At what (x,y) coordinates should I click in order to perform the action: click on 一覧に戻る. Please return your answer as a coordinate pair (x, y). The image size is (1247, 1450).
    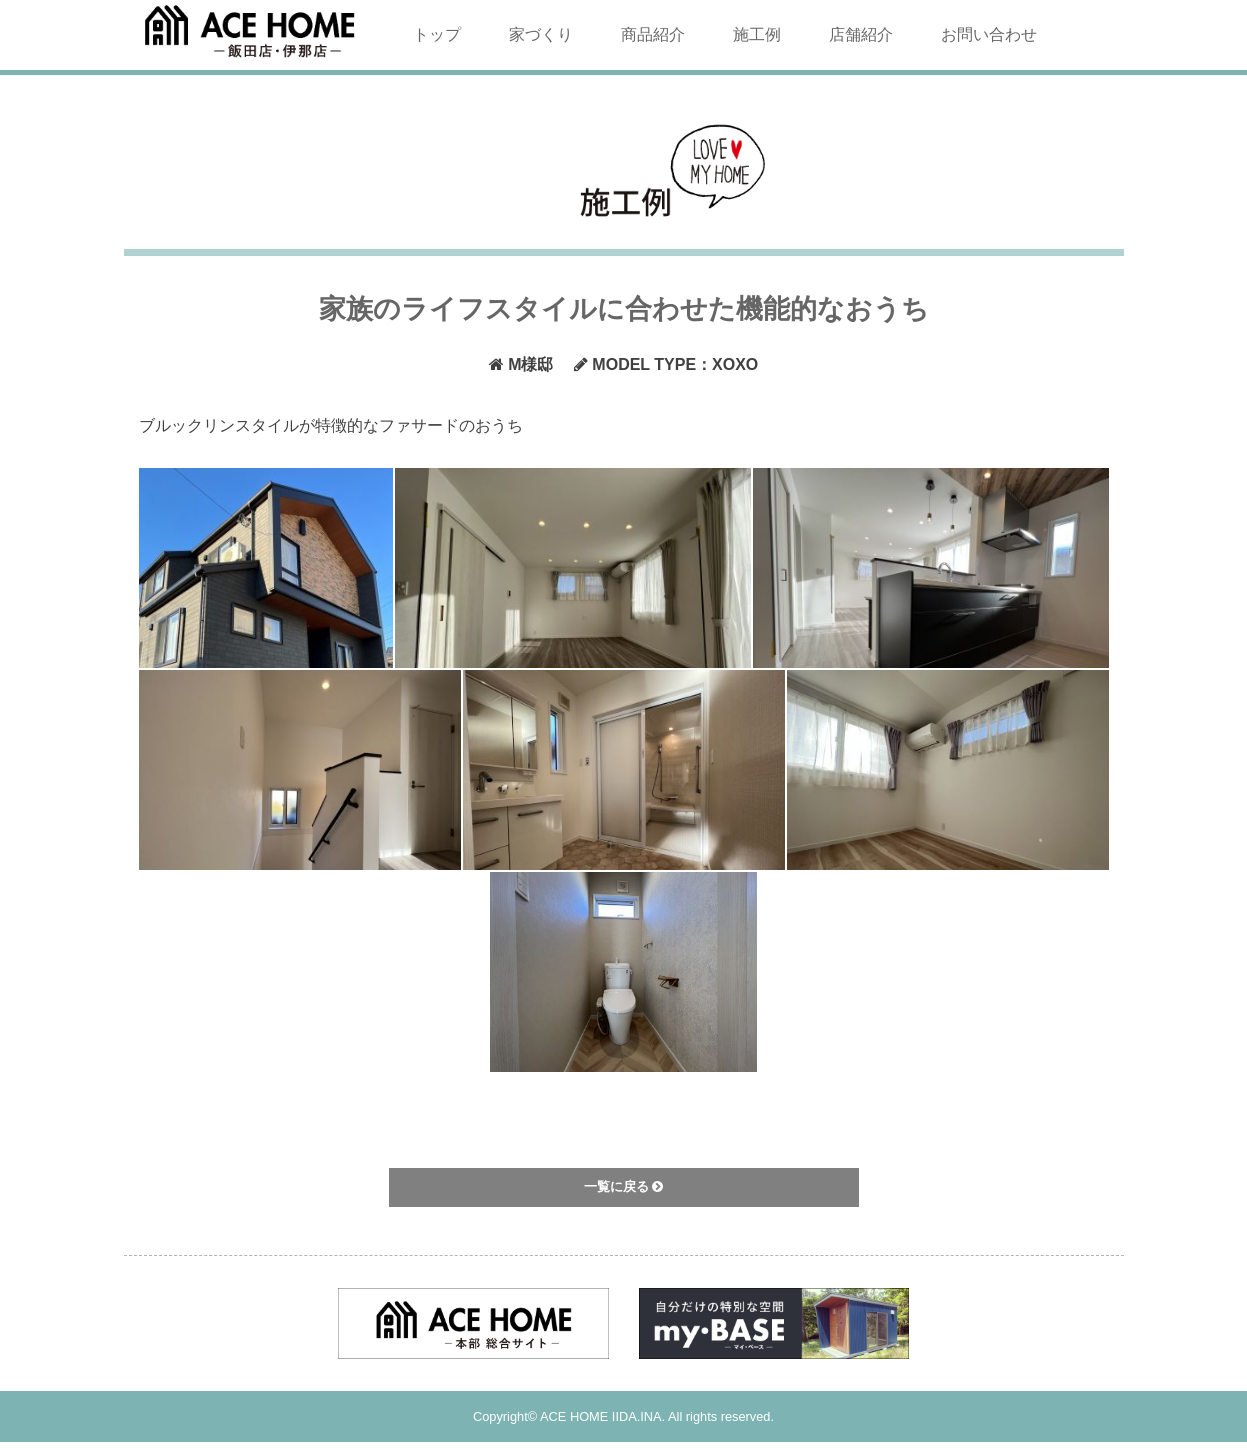
    Looking at the image, I should click on (624, 1186).